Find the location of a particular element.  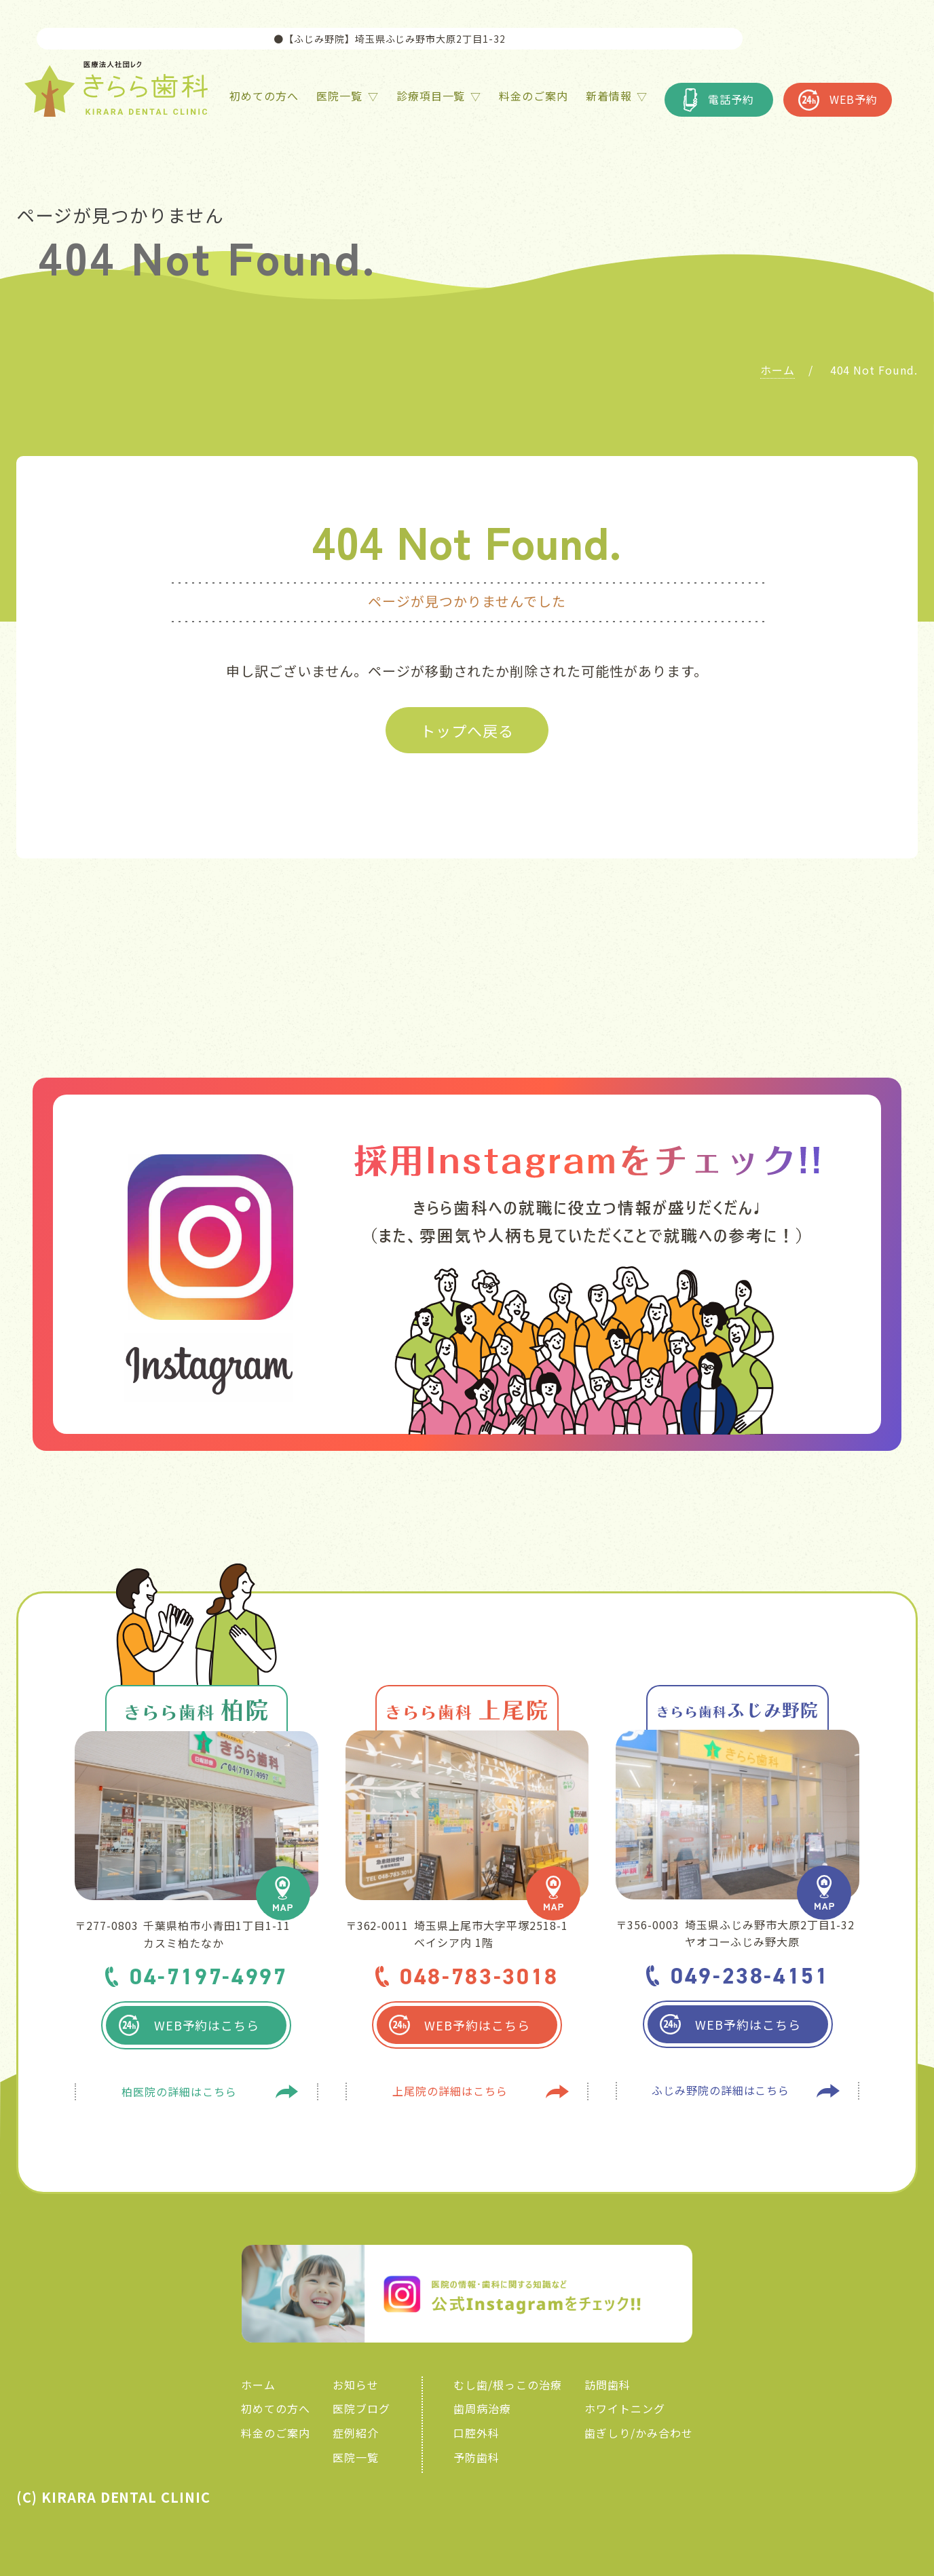

トップへ戻る is located at coordinates (467, 730).